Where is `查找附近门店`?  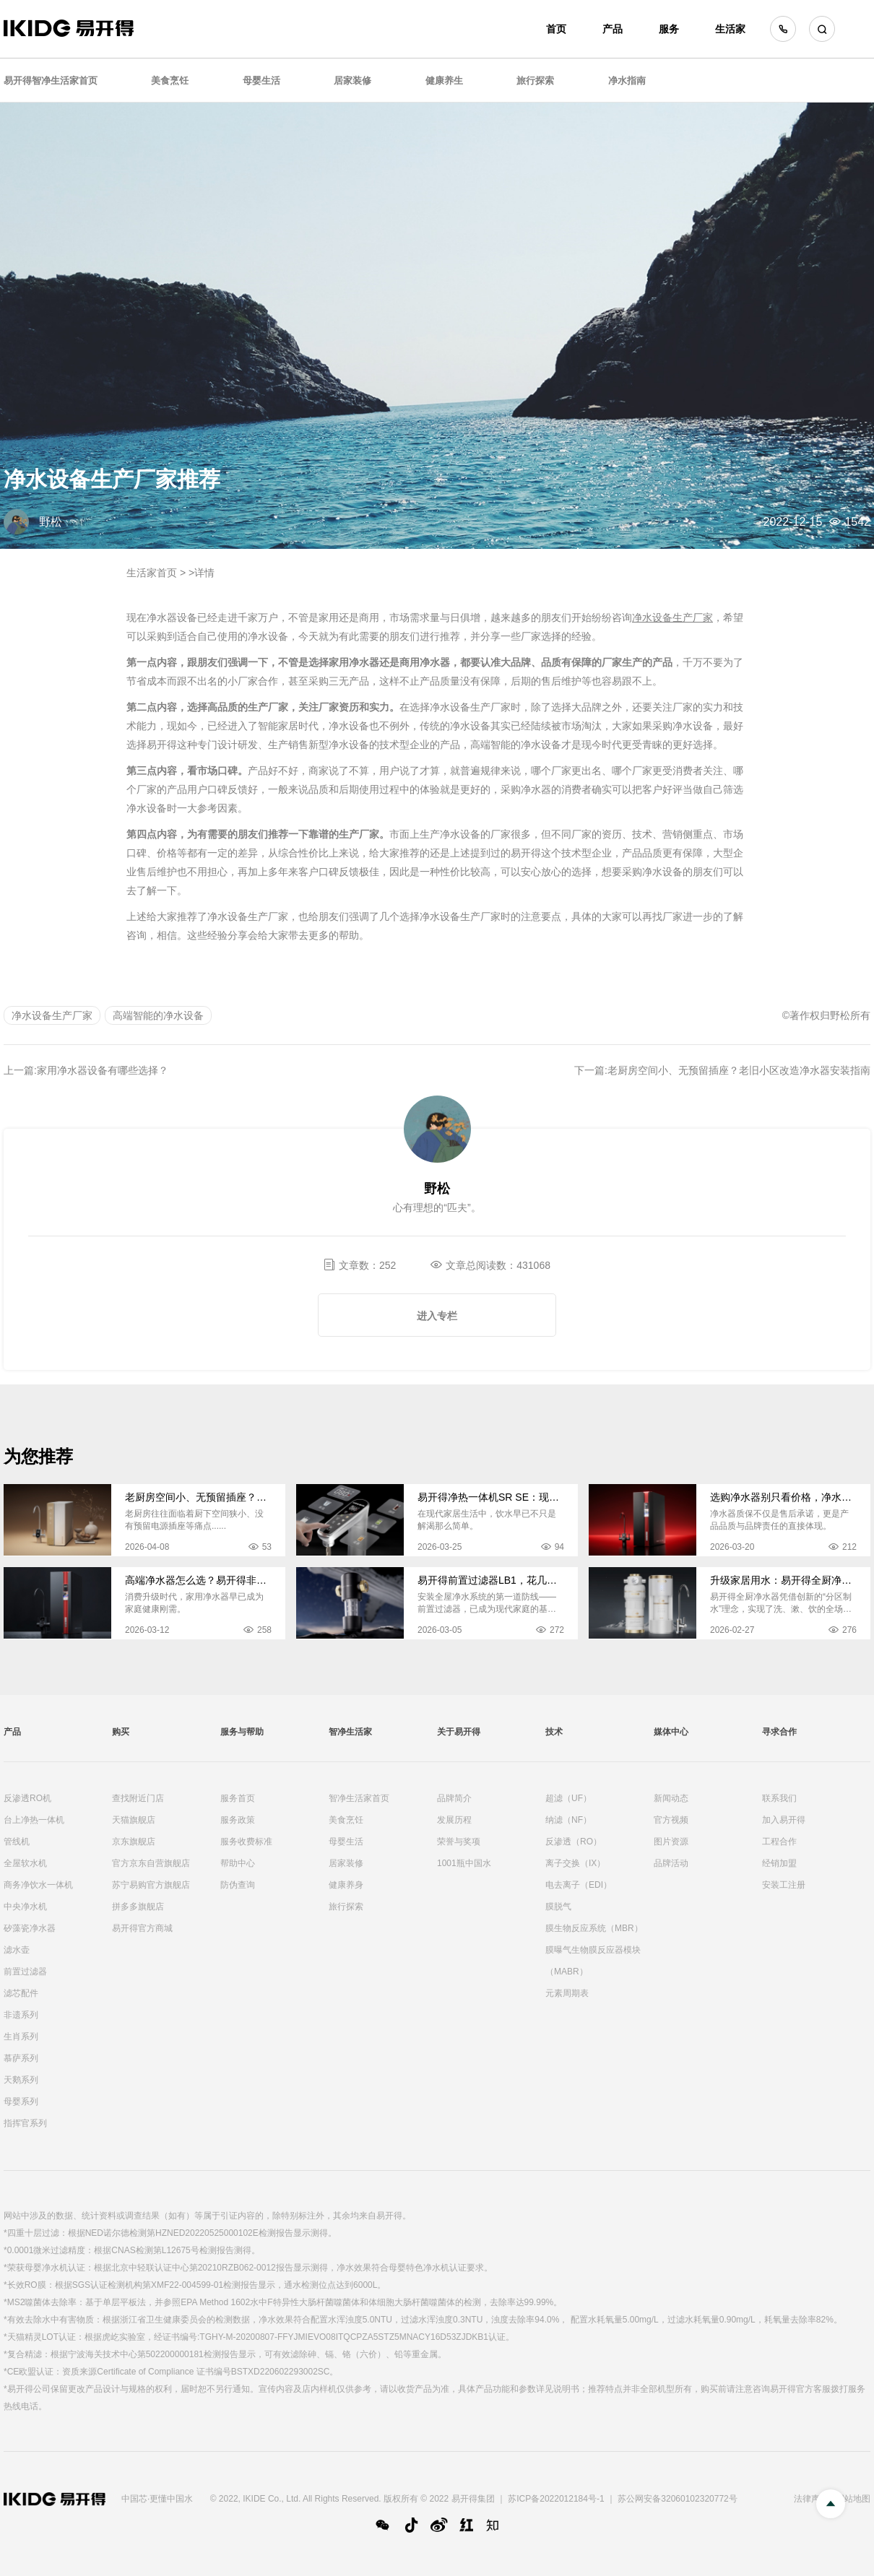 查找附近门店 is located at coordinates (138, 1798).